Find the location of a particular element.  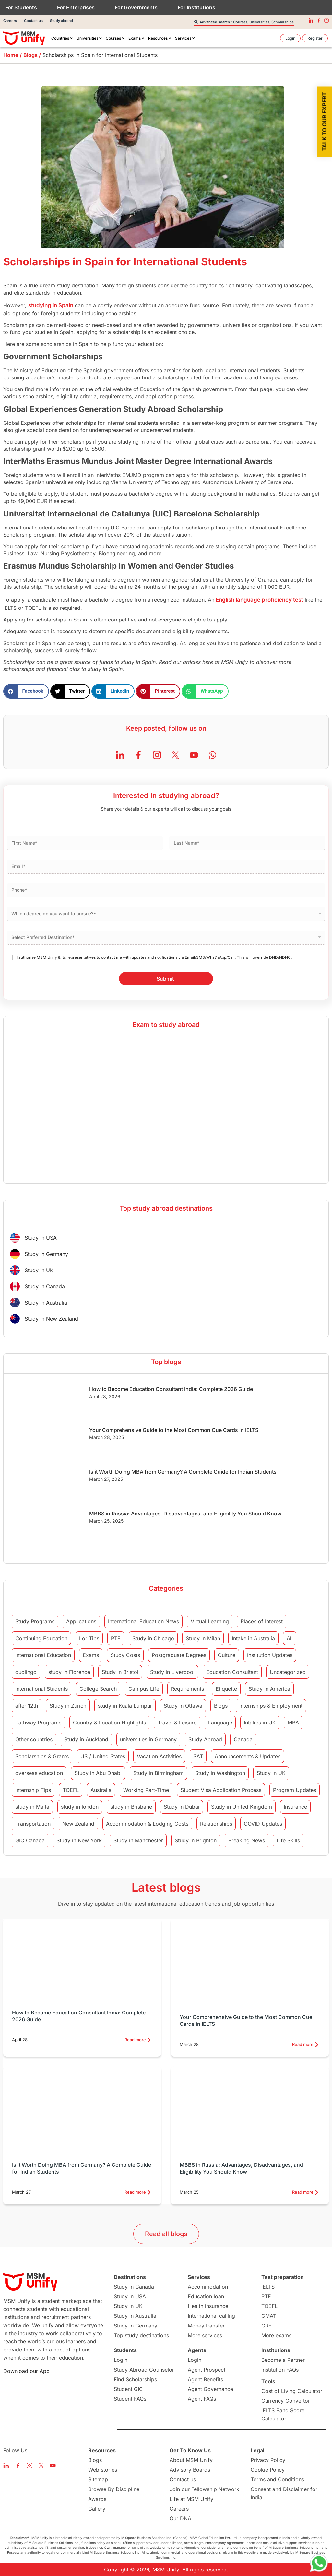

How to Become Education Consultant India: Complete 2026 Guide is located at coordinates (171, 1389).